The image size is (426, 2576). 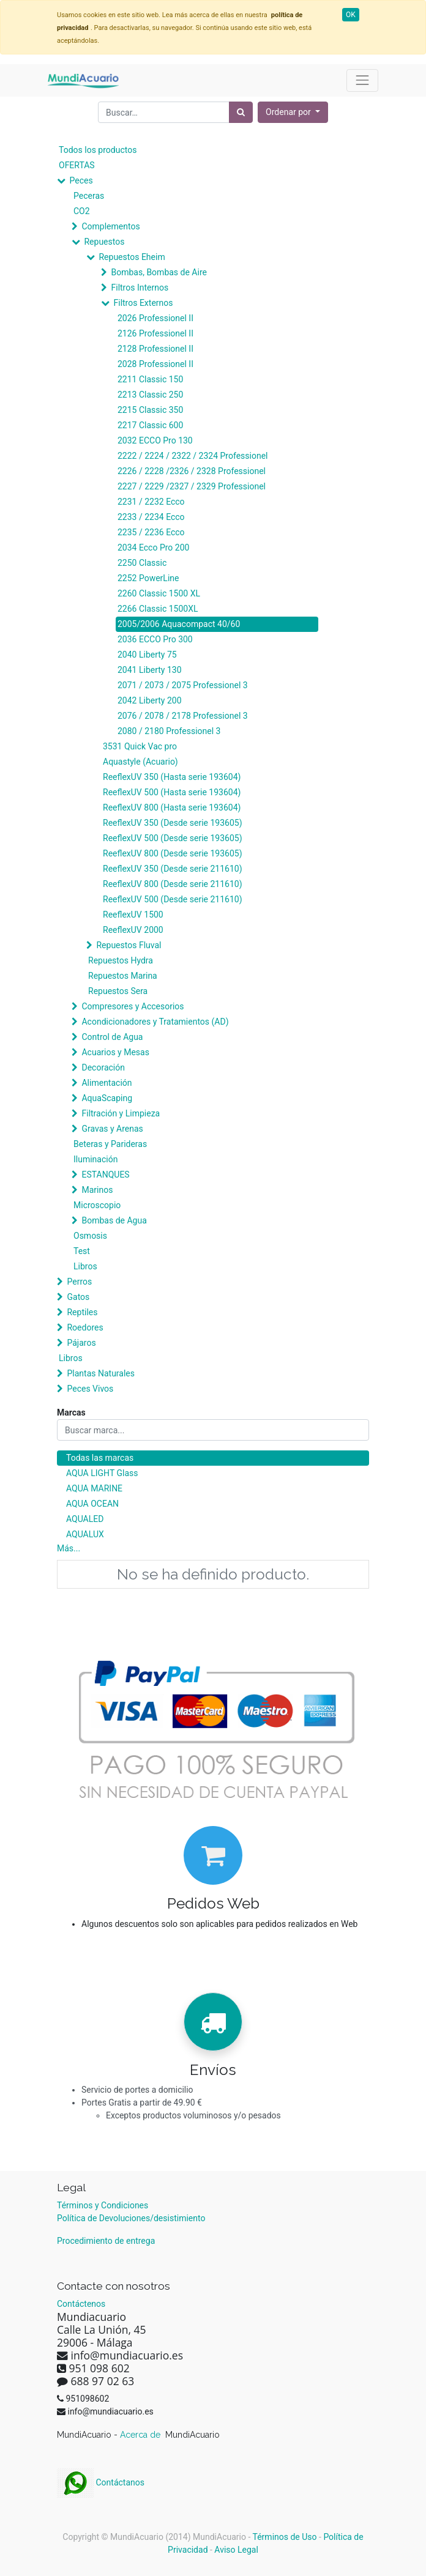 I want to click on 2040 Liberty 75, so click(x=147, y=654).